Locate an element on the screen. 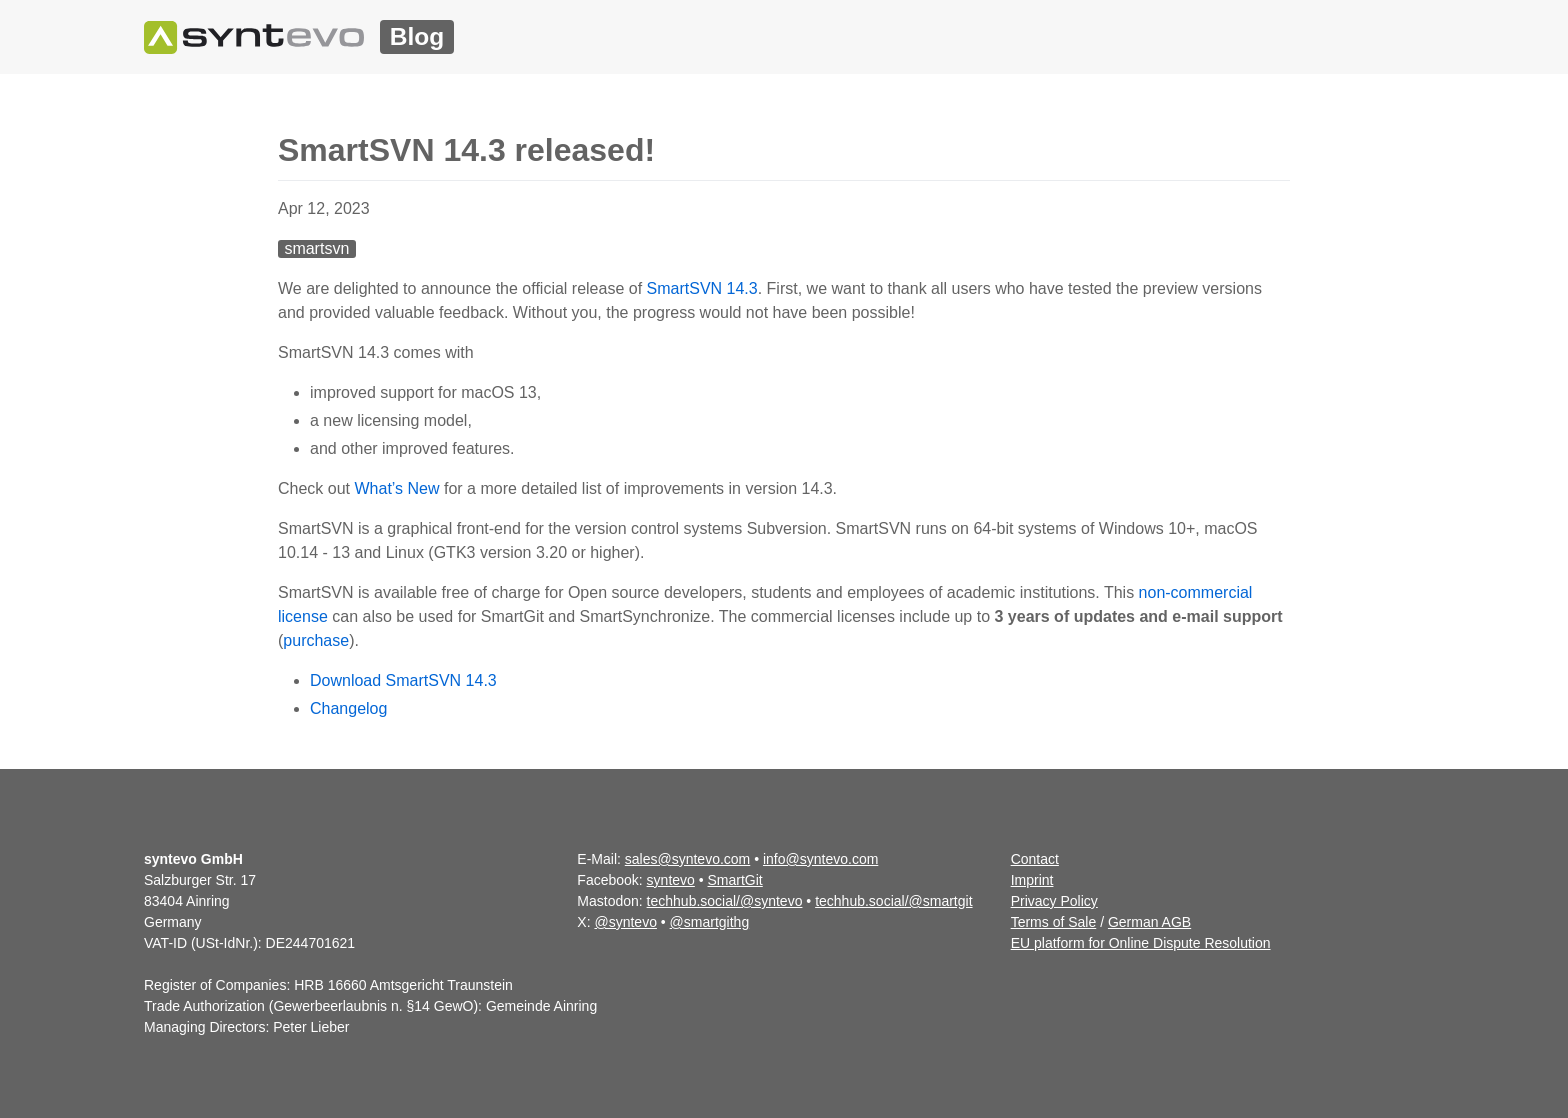  sales@syntevo.com is located at coordinates (687, 859).